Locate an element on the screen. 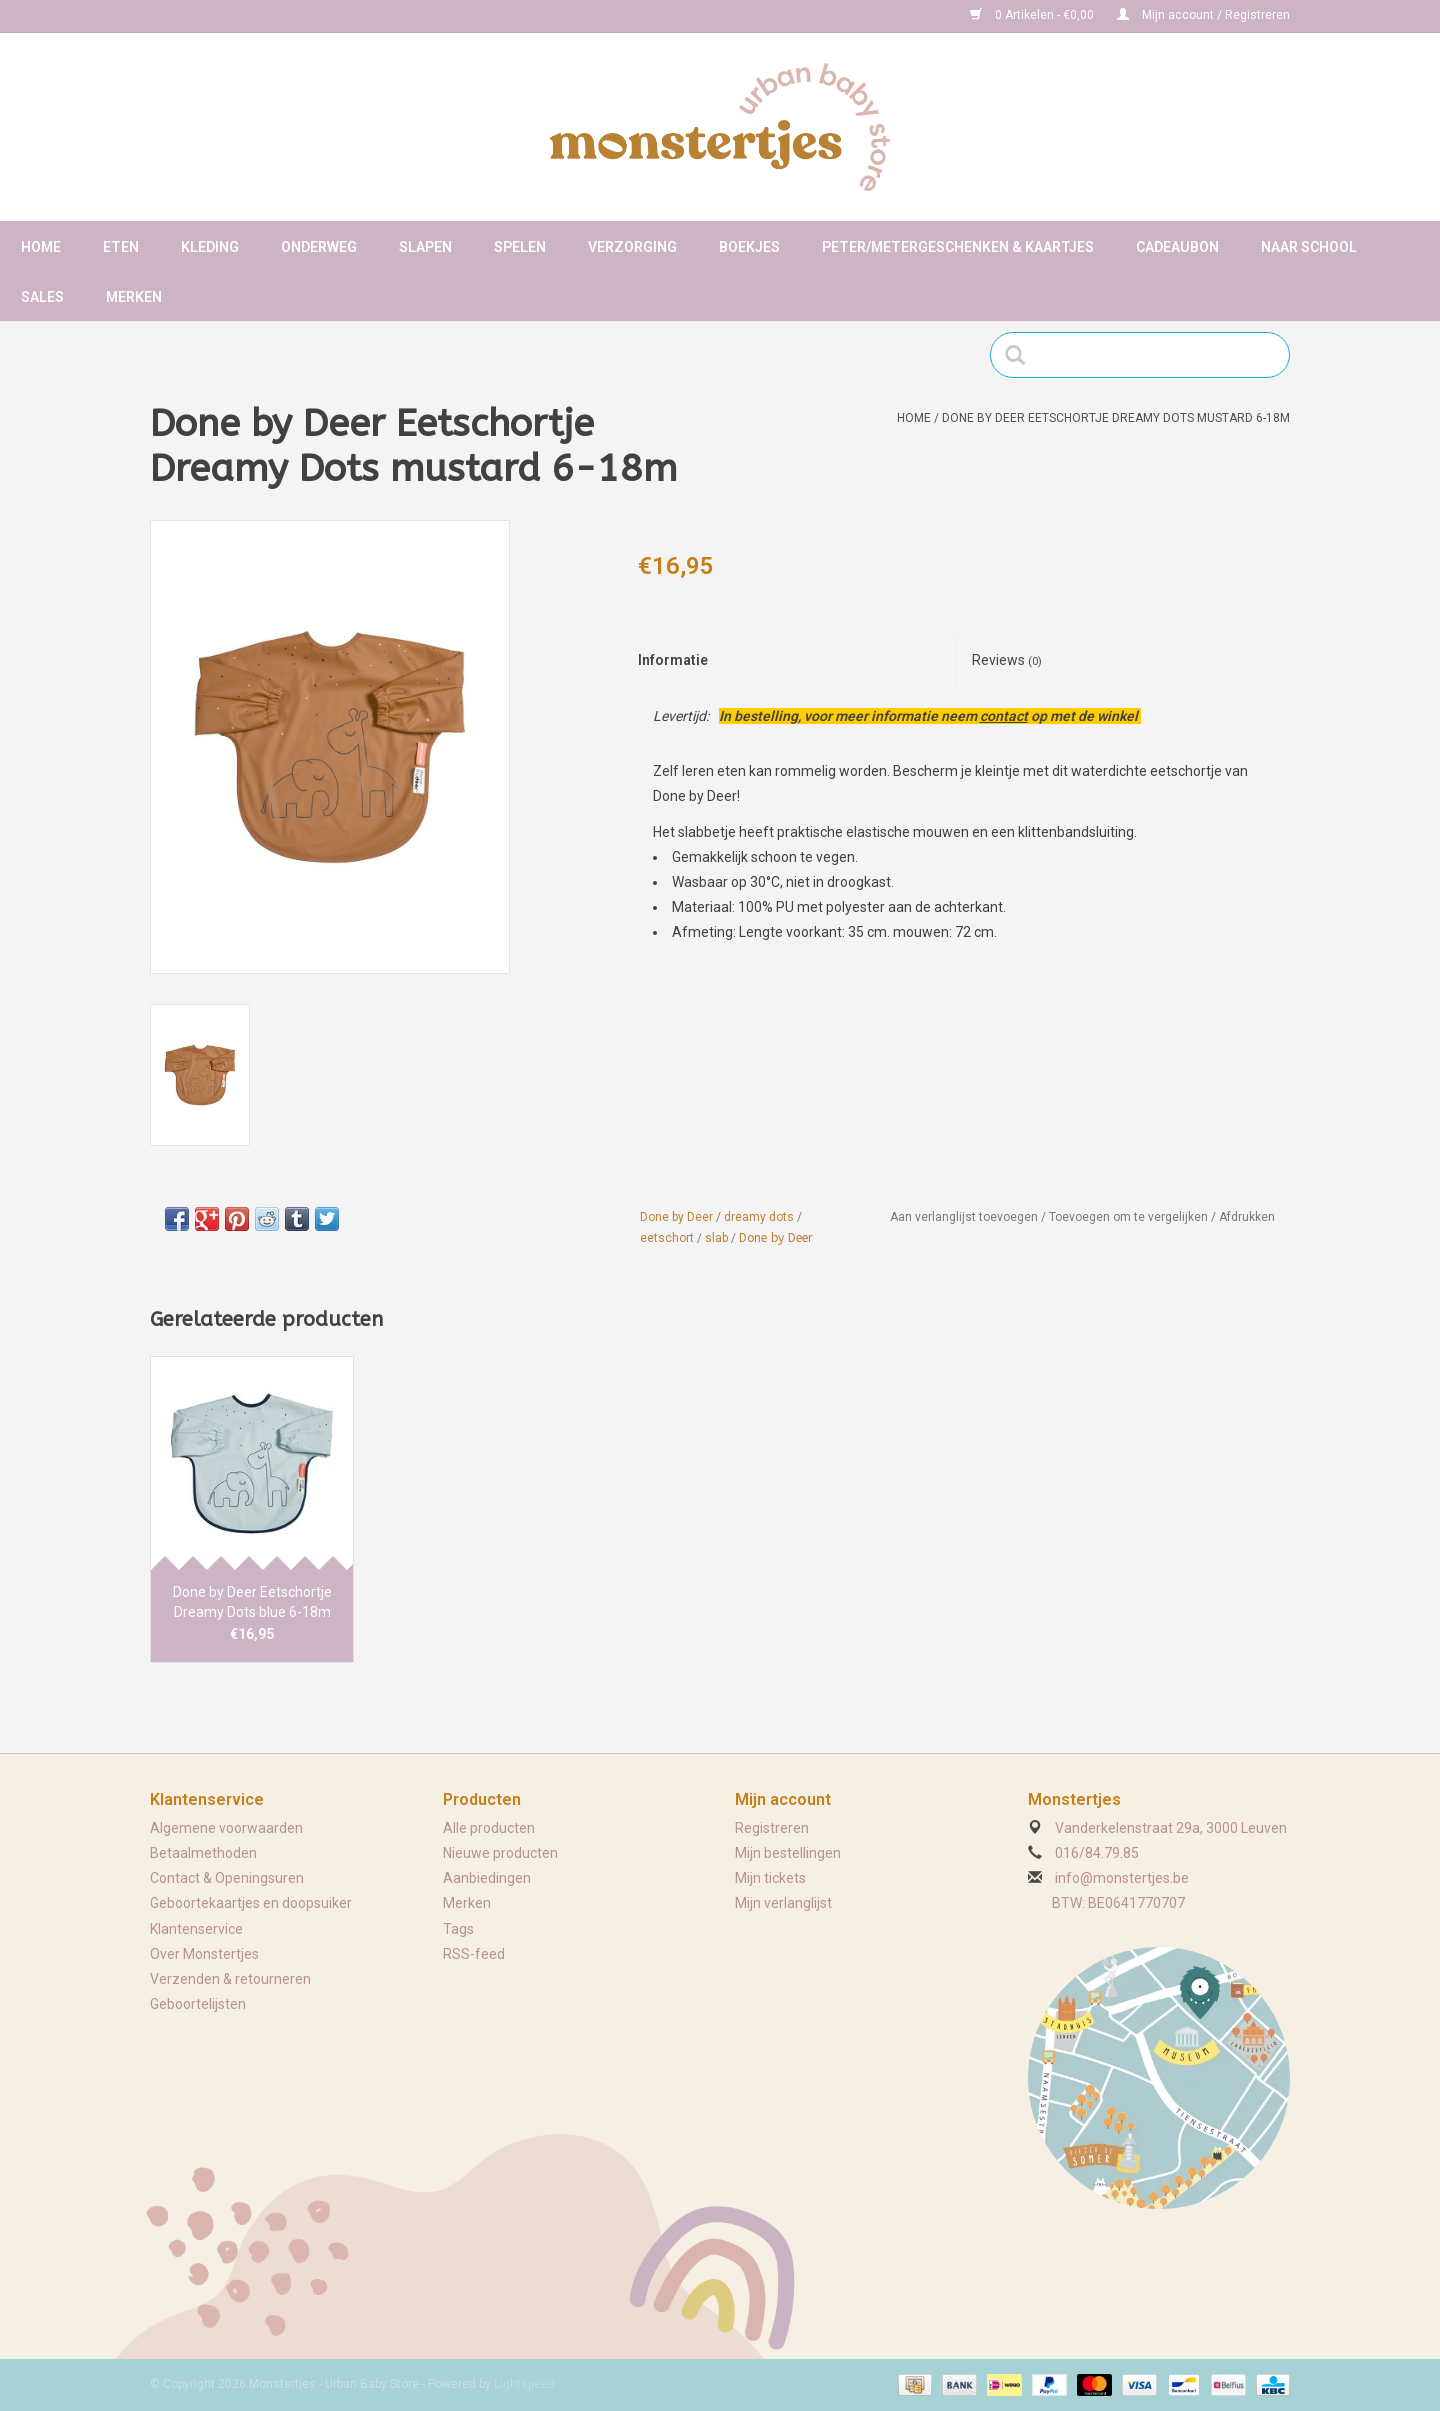  Aan verlanglijst toevoegen is located at coordinates (964, 1217).